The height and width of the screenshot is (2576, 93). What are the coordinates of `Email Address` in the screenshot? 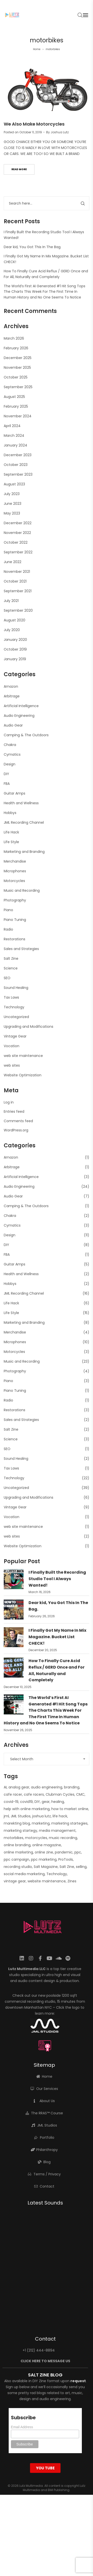 It's located at (22, 2427).